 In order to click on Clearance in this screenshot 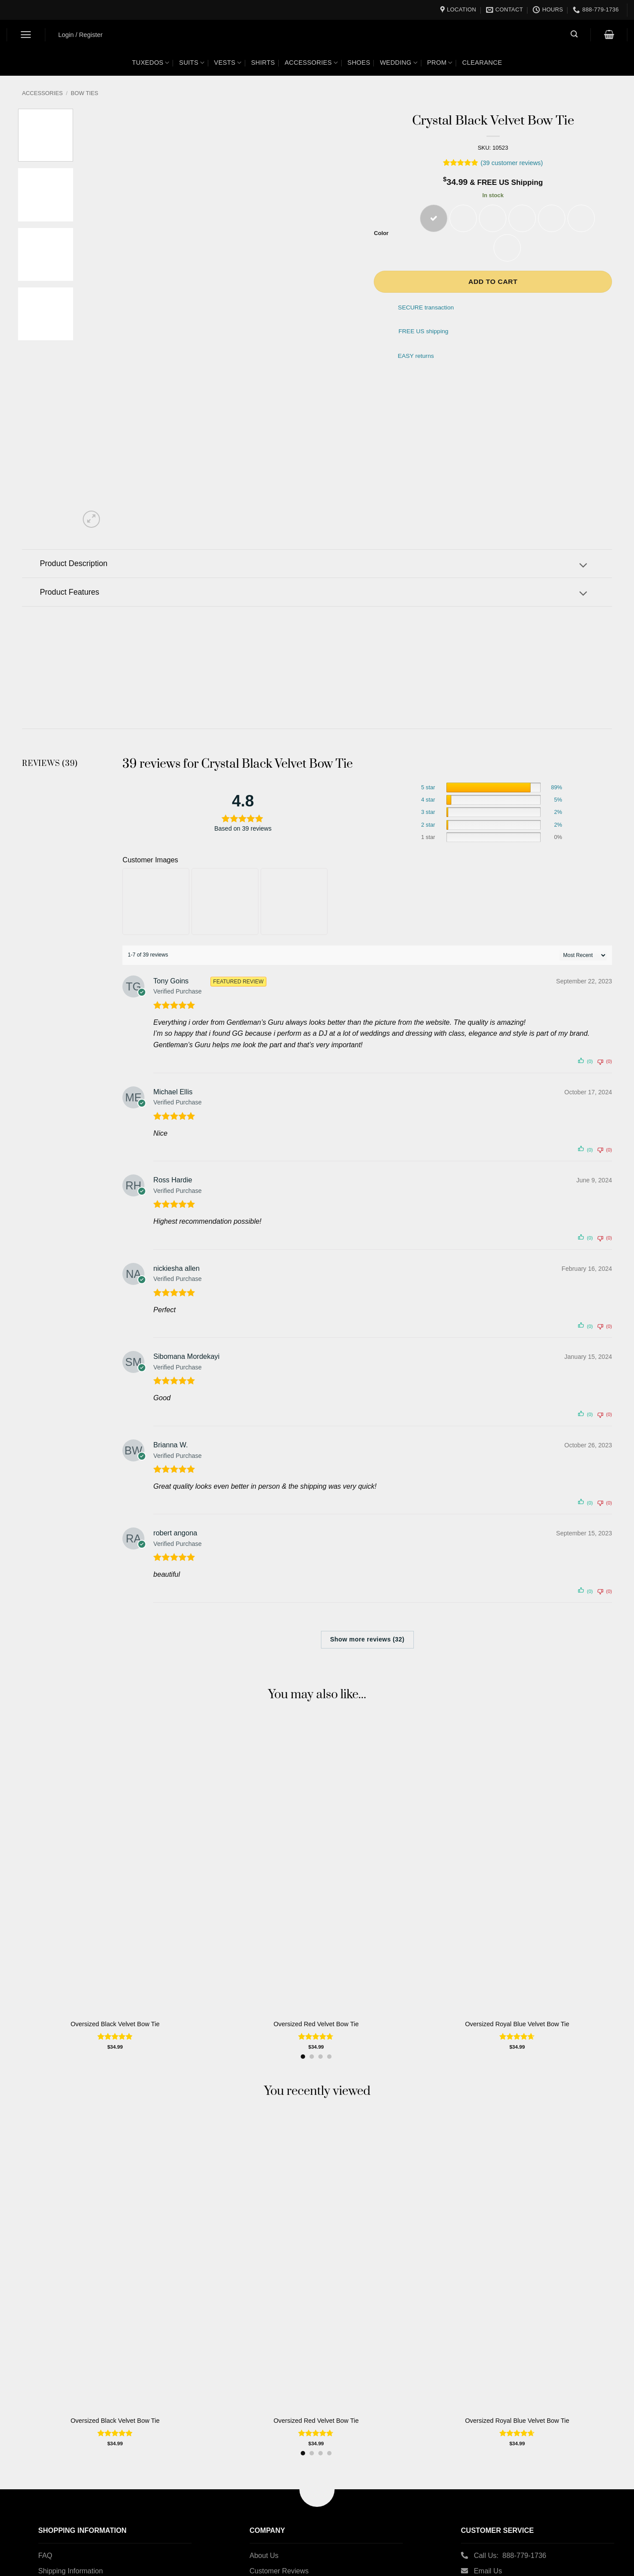, I will do `click(482, 62)`.